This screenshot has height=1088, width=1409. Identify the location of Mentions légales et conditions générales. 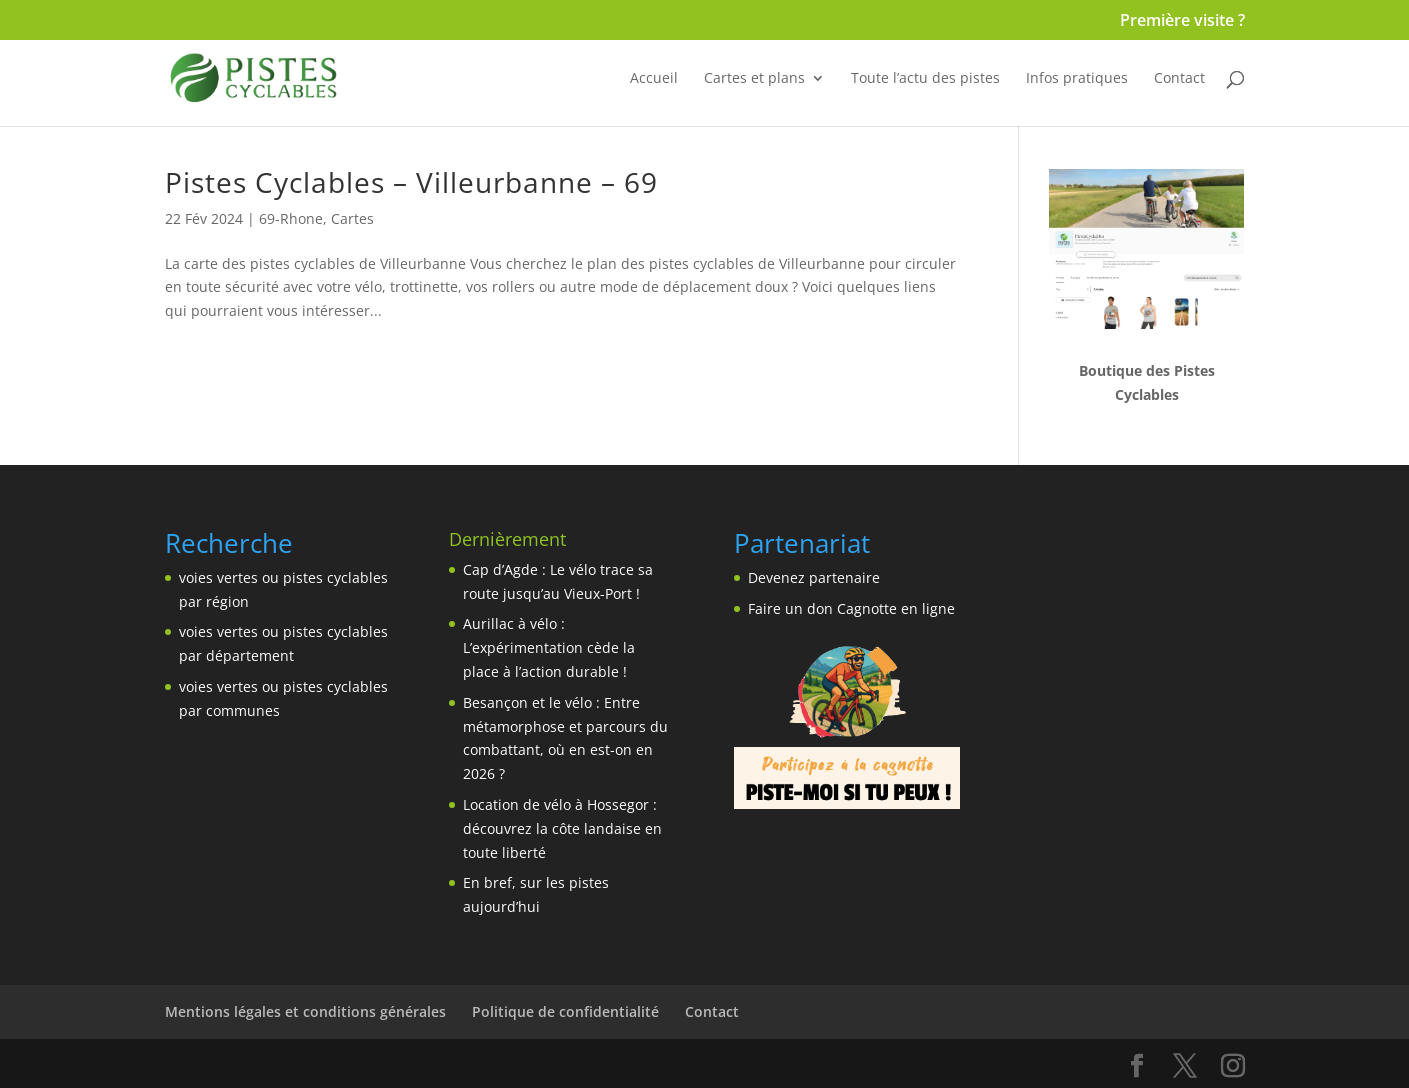
(305, 1011).